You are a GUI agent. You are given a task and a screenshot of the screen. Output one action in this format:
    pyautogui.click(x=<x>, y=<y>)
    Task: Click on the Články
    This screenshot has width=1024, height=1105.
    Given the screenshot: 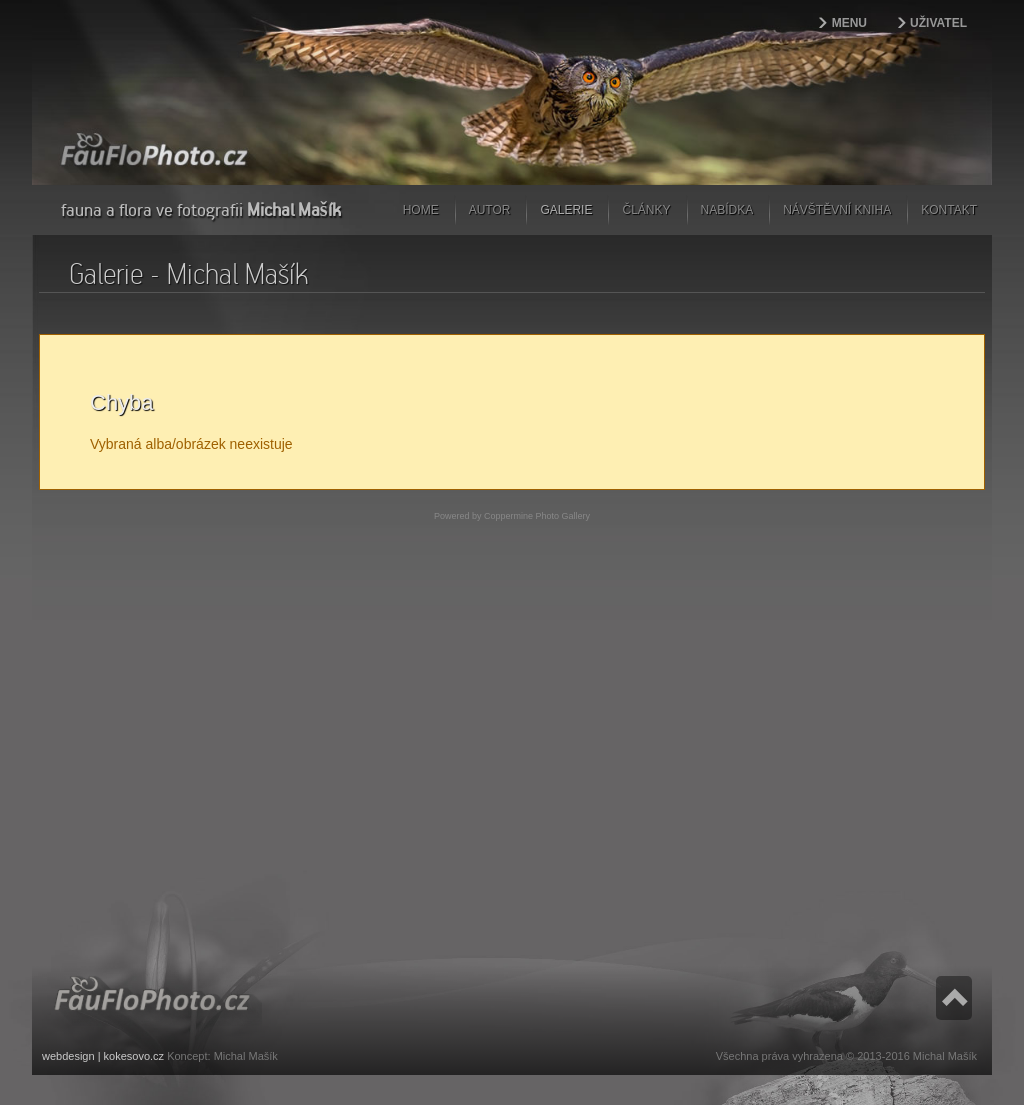 What is the action you would take?
    pyautogui.click(x=646, y=210)
    